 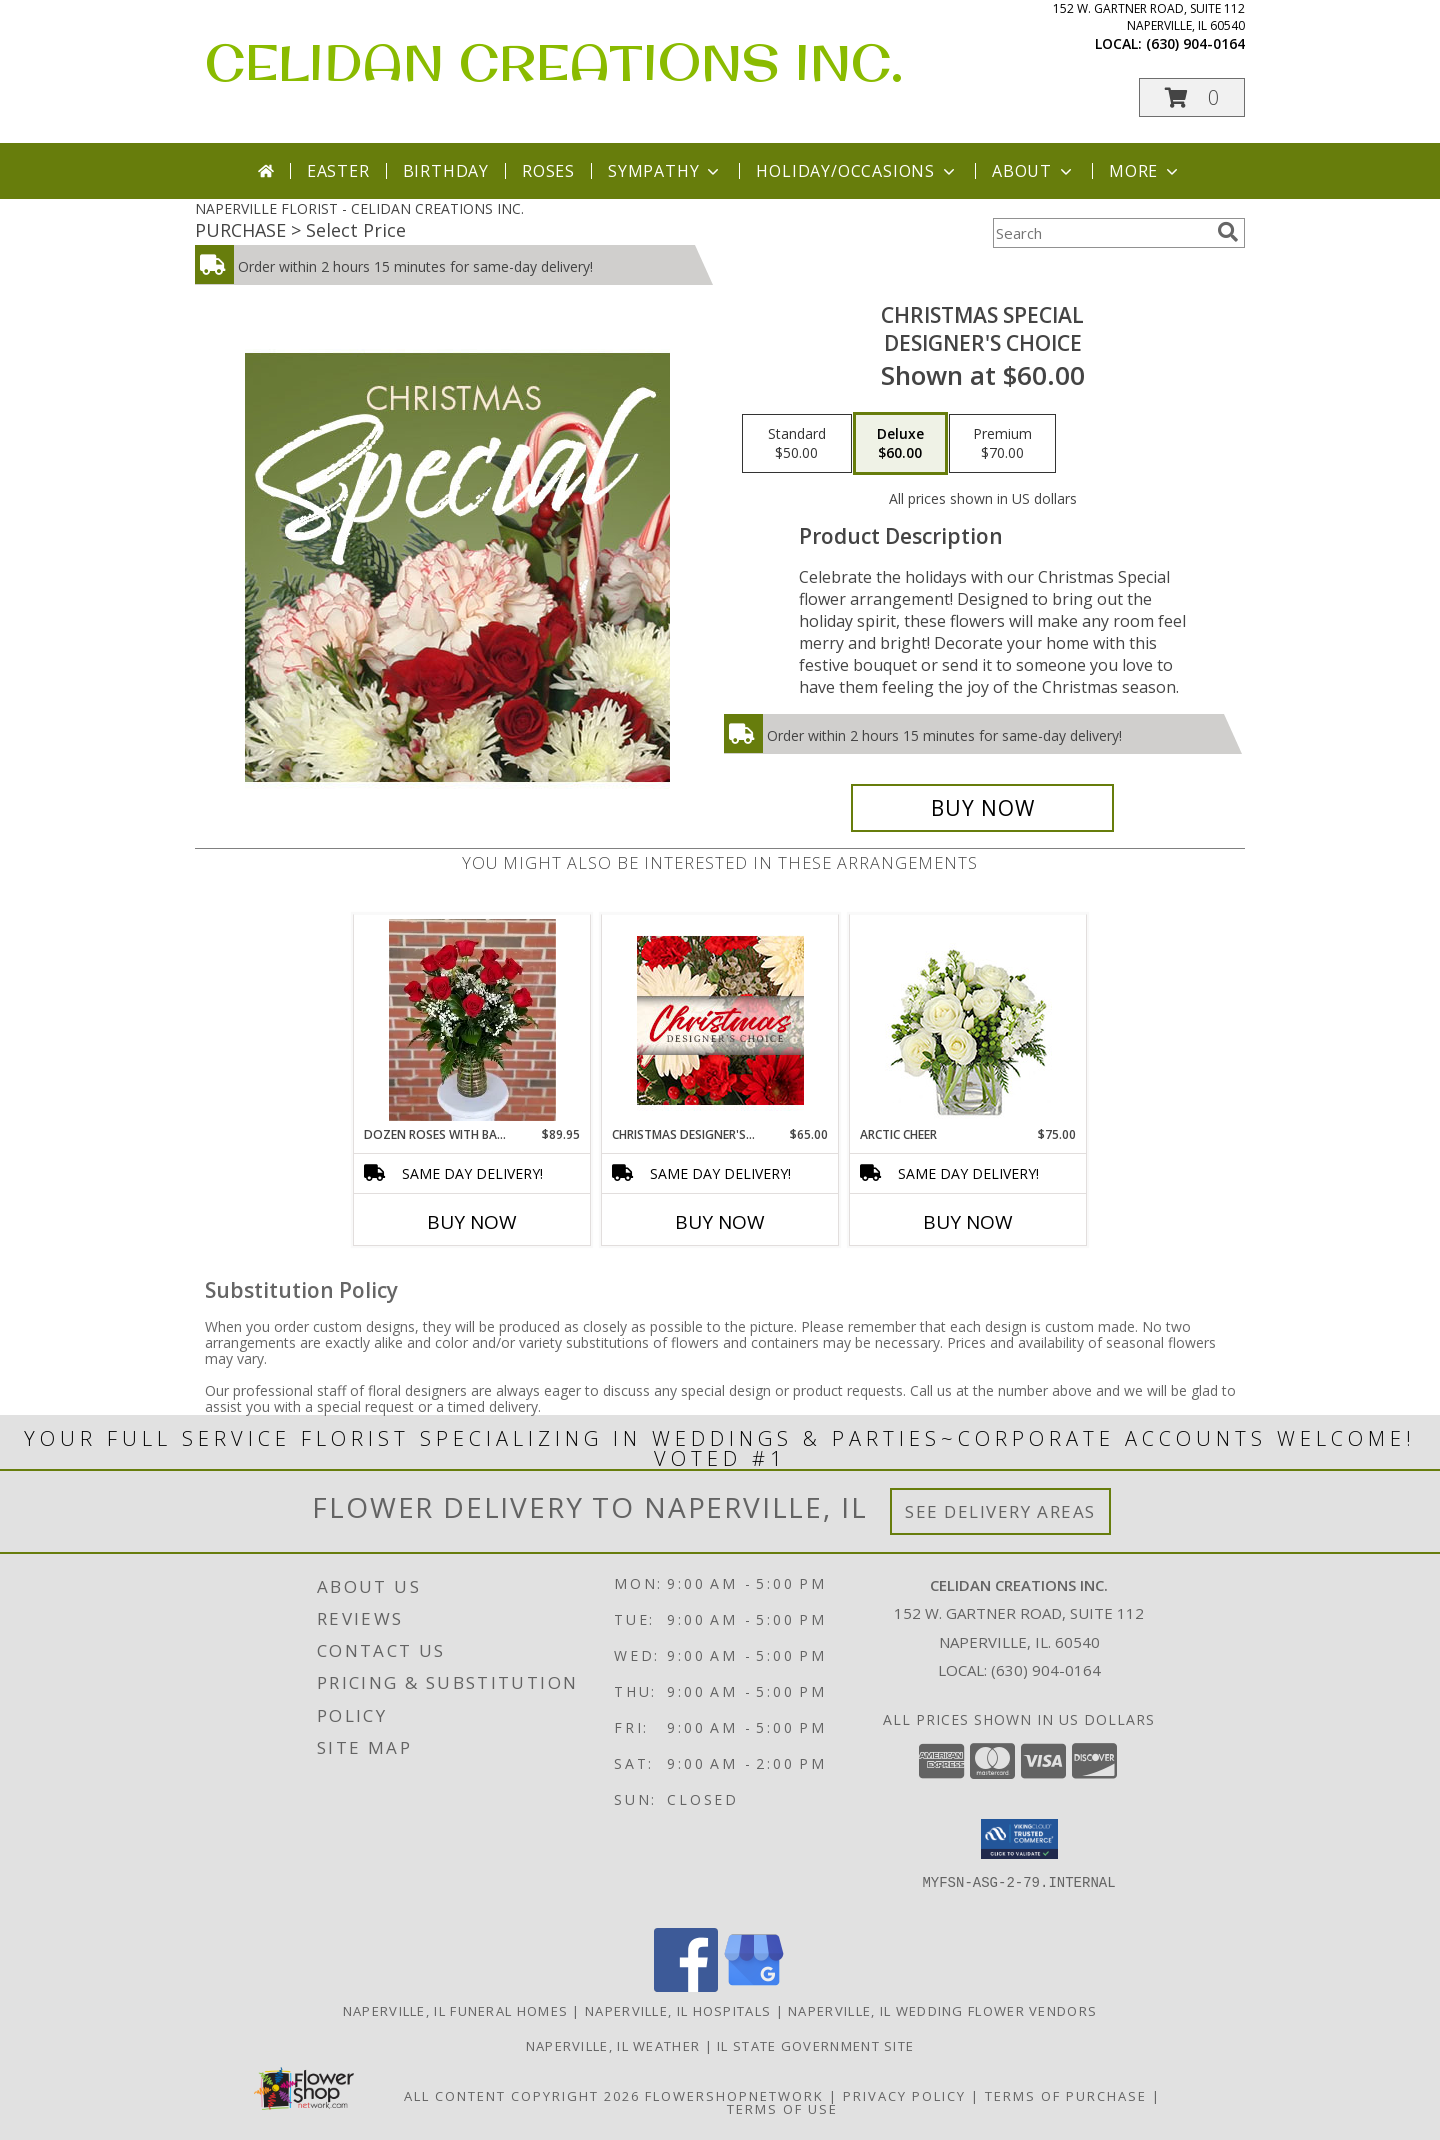 What do you see at coordinates (554, 61) in the screenshot?
I see `CELIDAN CREATIONS INC.` at bounding box center [554, 61].